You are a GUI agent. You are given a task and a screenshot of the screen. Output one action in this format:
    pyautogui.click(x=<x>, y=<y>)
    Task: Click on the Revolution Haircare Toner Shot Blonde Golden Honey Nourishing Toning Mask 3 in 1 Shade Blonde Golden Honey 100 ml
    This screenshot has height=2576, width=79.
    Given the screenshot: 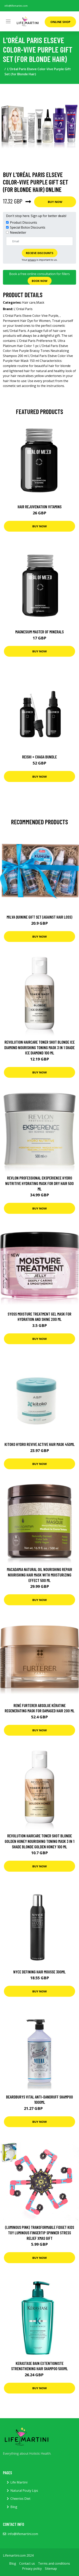 What is the action you would take?
    pyautogui.click(x=39, y=1841)
    